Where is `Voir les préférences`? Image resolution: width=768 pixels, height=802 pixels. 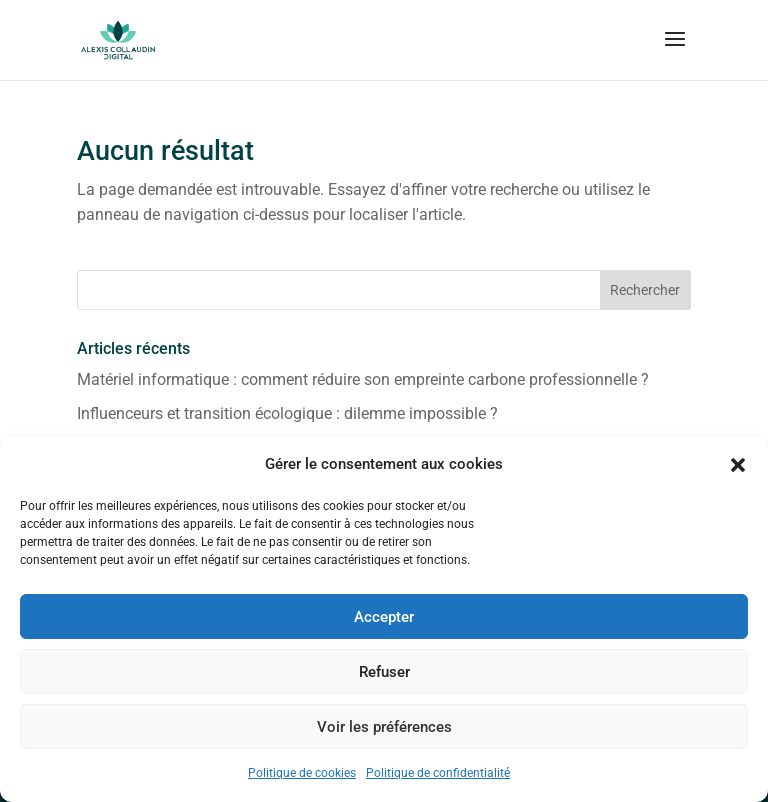 Voir les préférences is located at coordinates (384, 727).